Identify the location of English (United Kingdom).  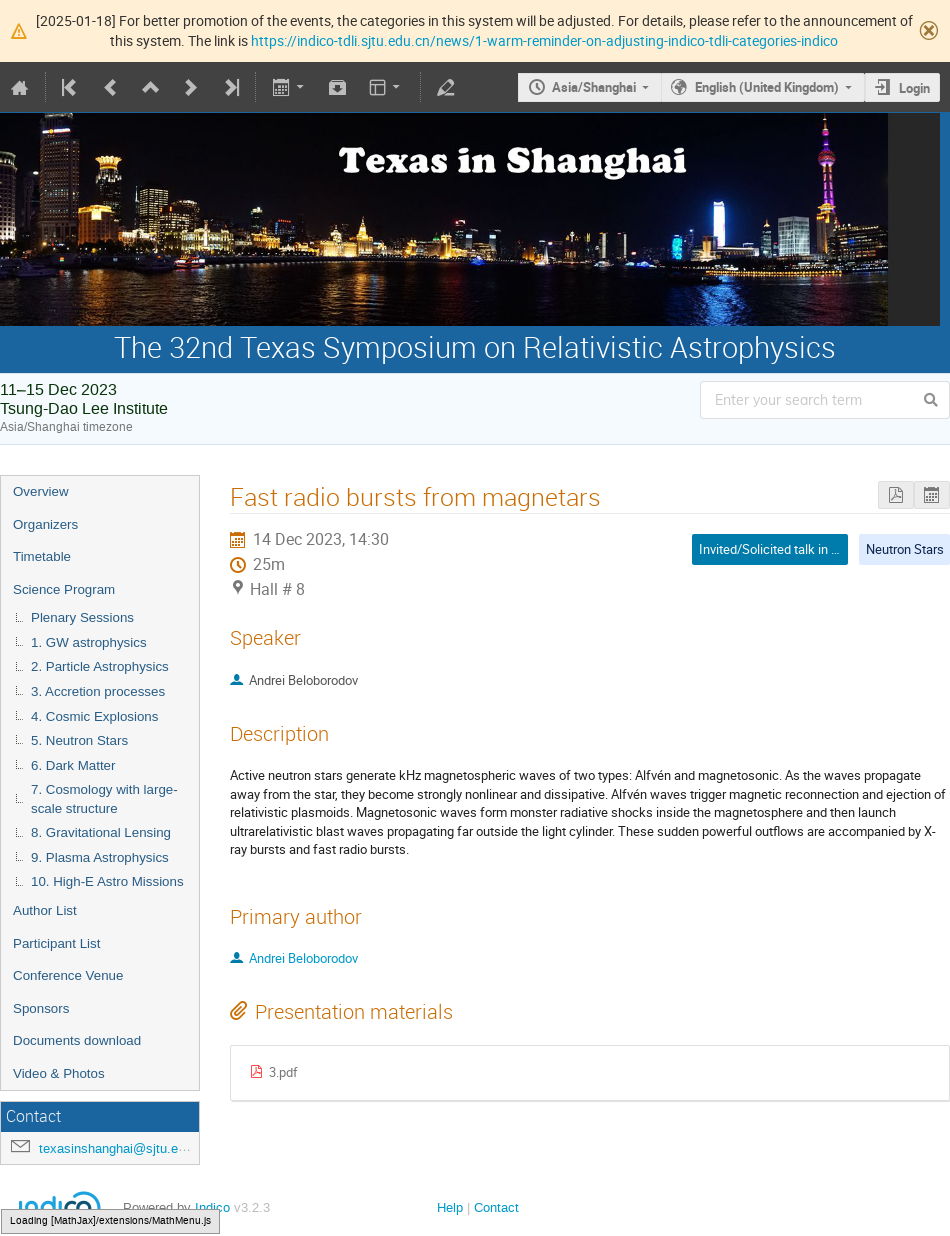
(767, 87).